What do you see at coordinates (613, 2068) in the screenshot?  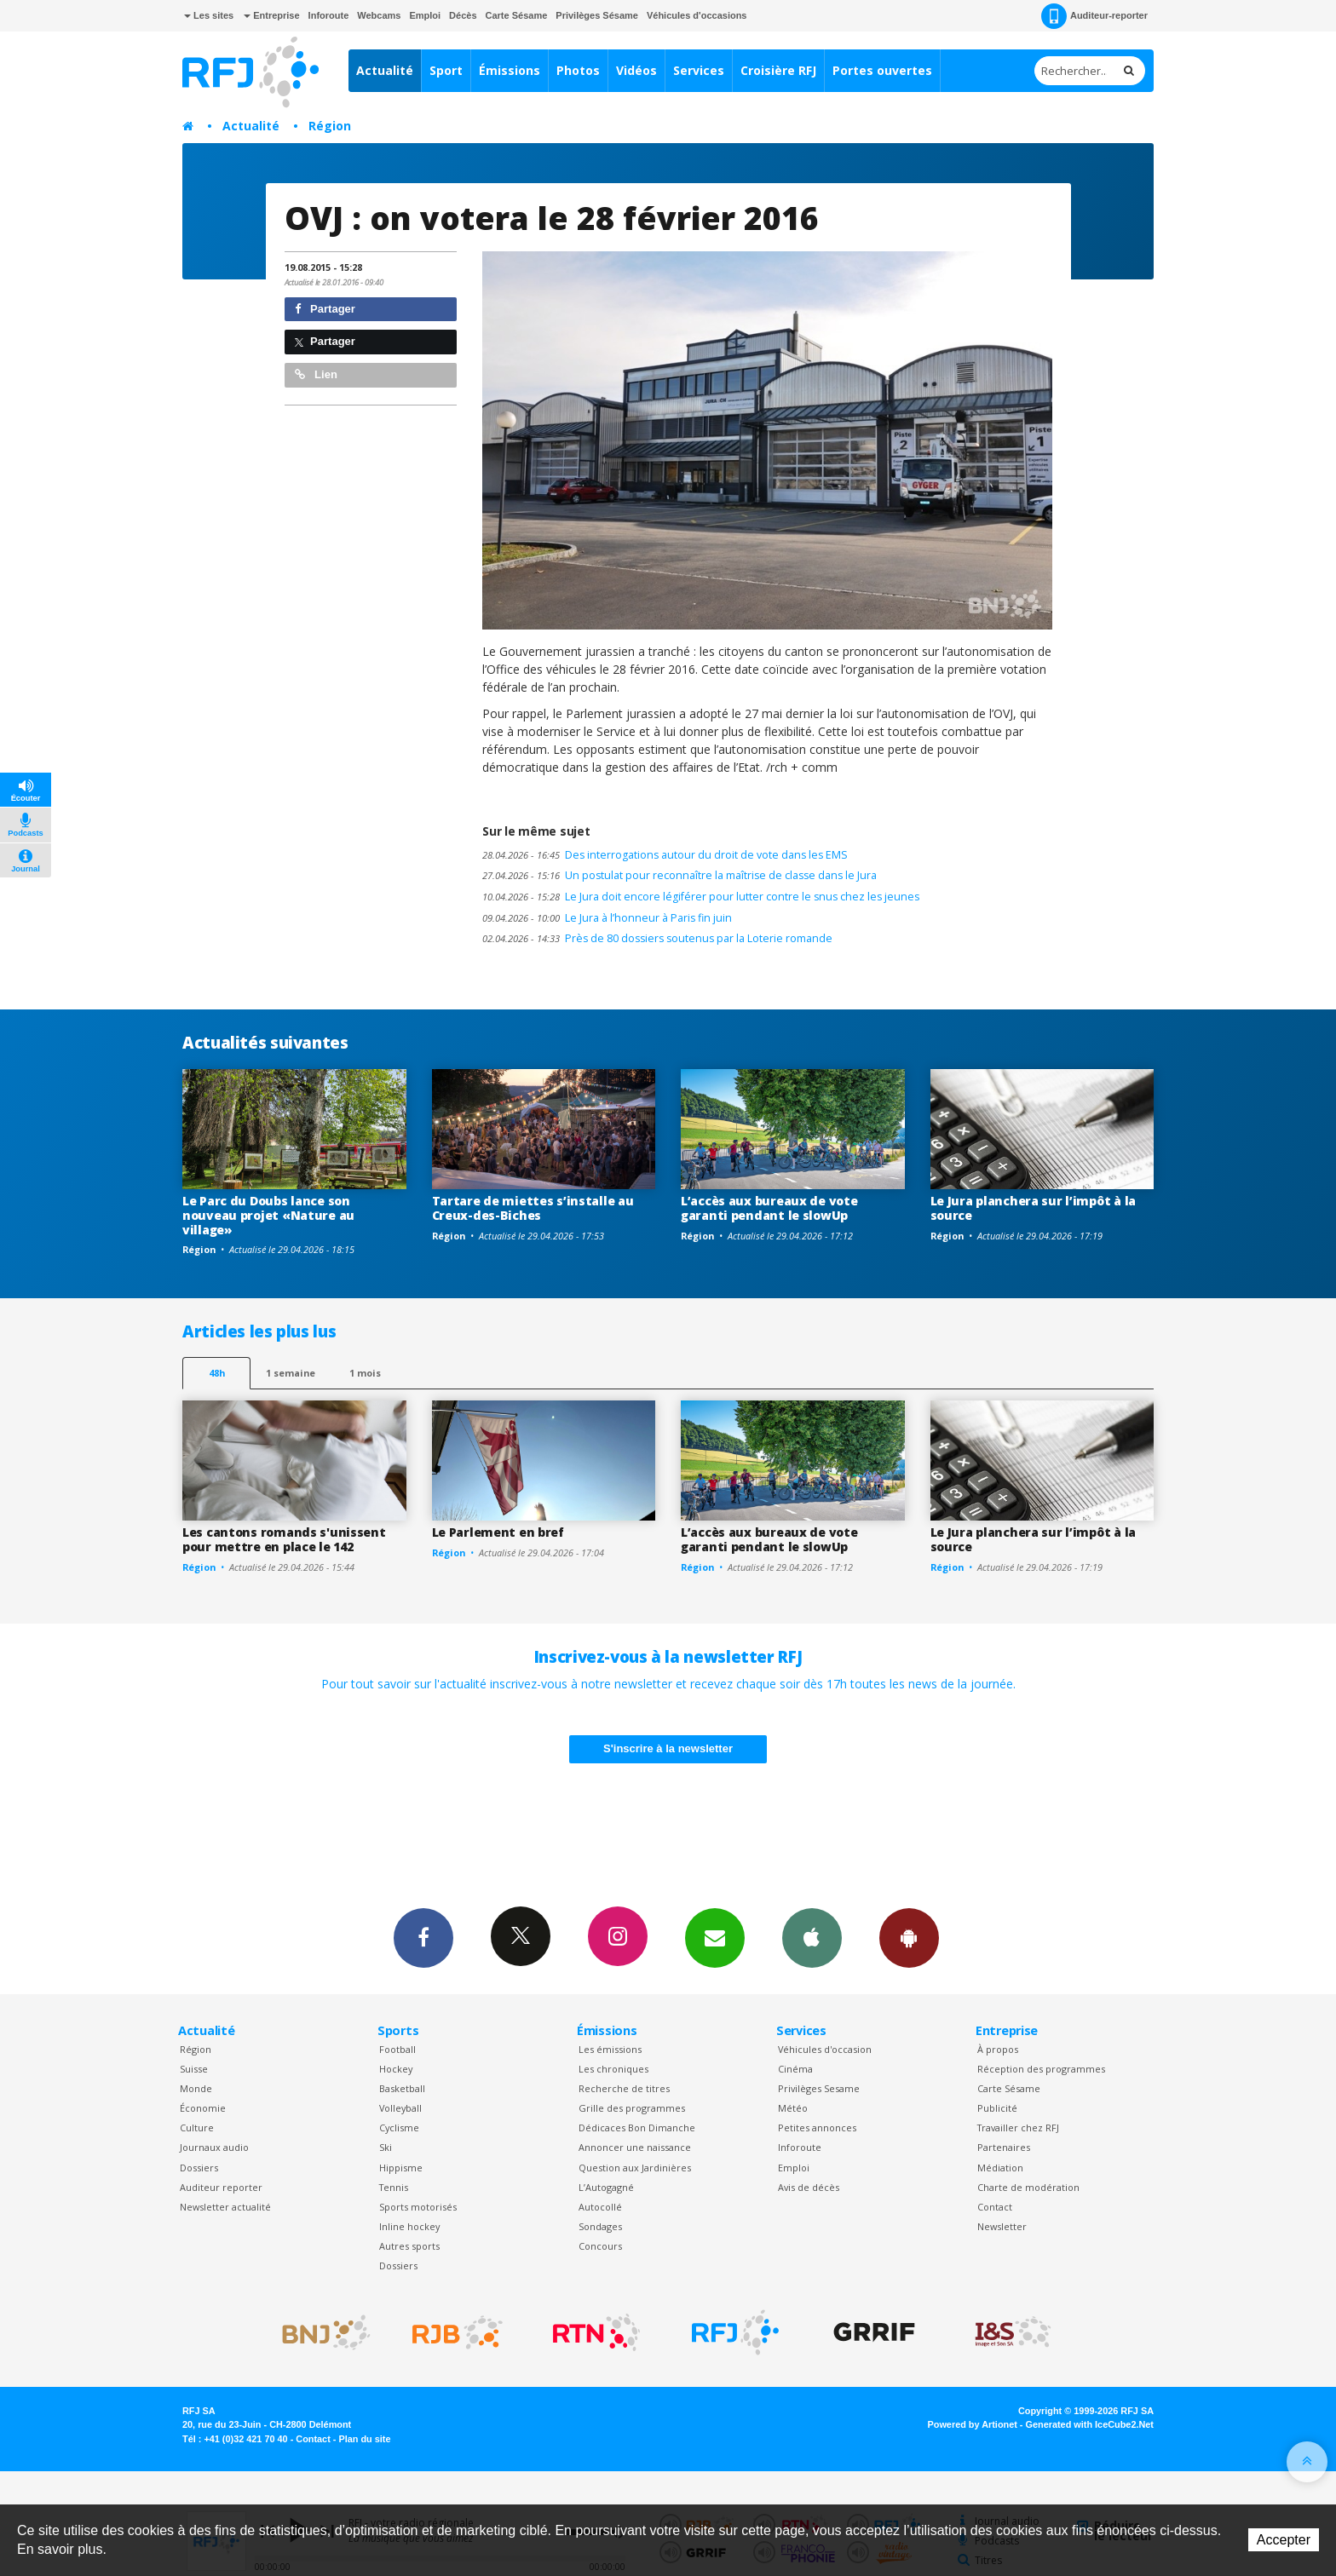 I see `Les chroniques` at bounding box center [613, 2068].